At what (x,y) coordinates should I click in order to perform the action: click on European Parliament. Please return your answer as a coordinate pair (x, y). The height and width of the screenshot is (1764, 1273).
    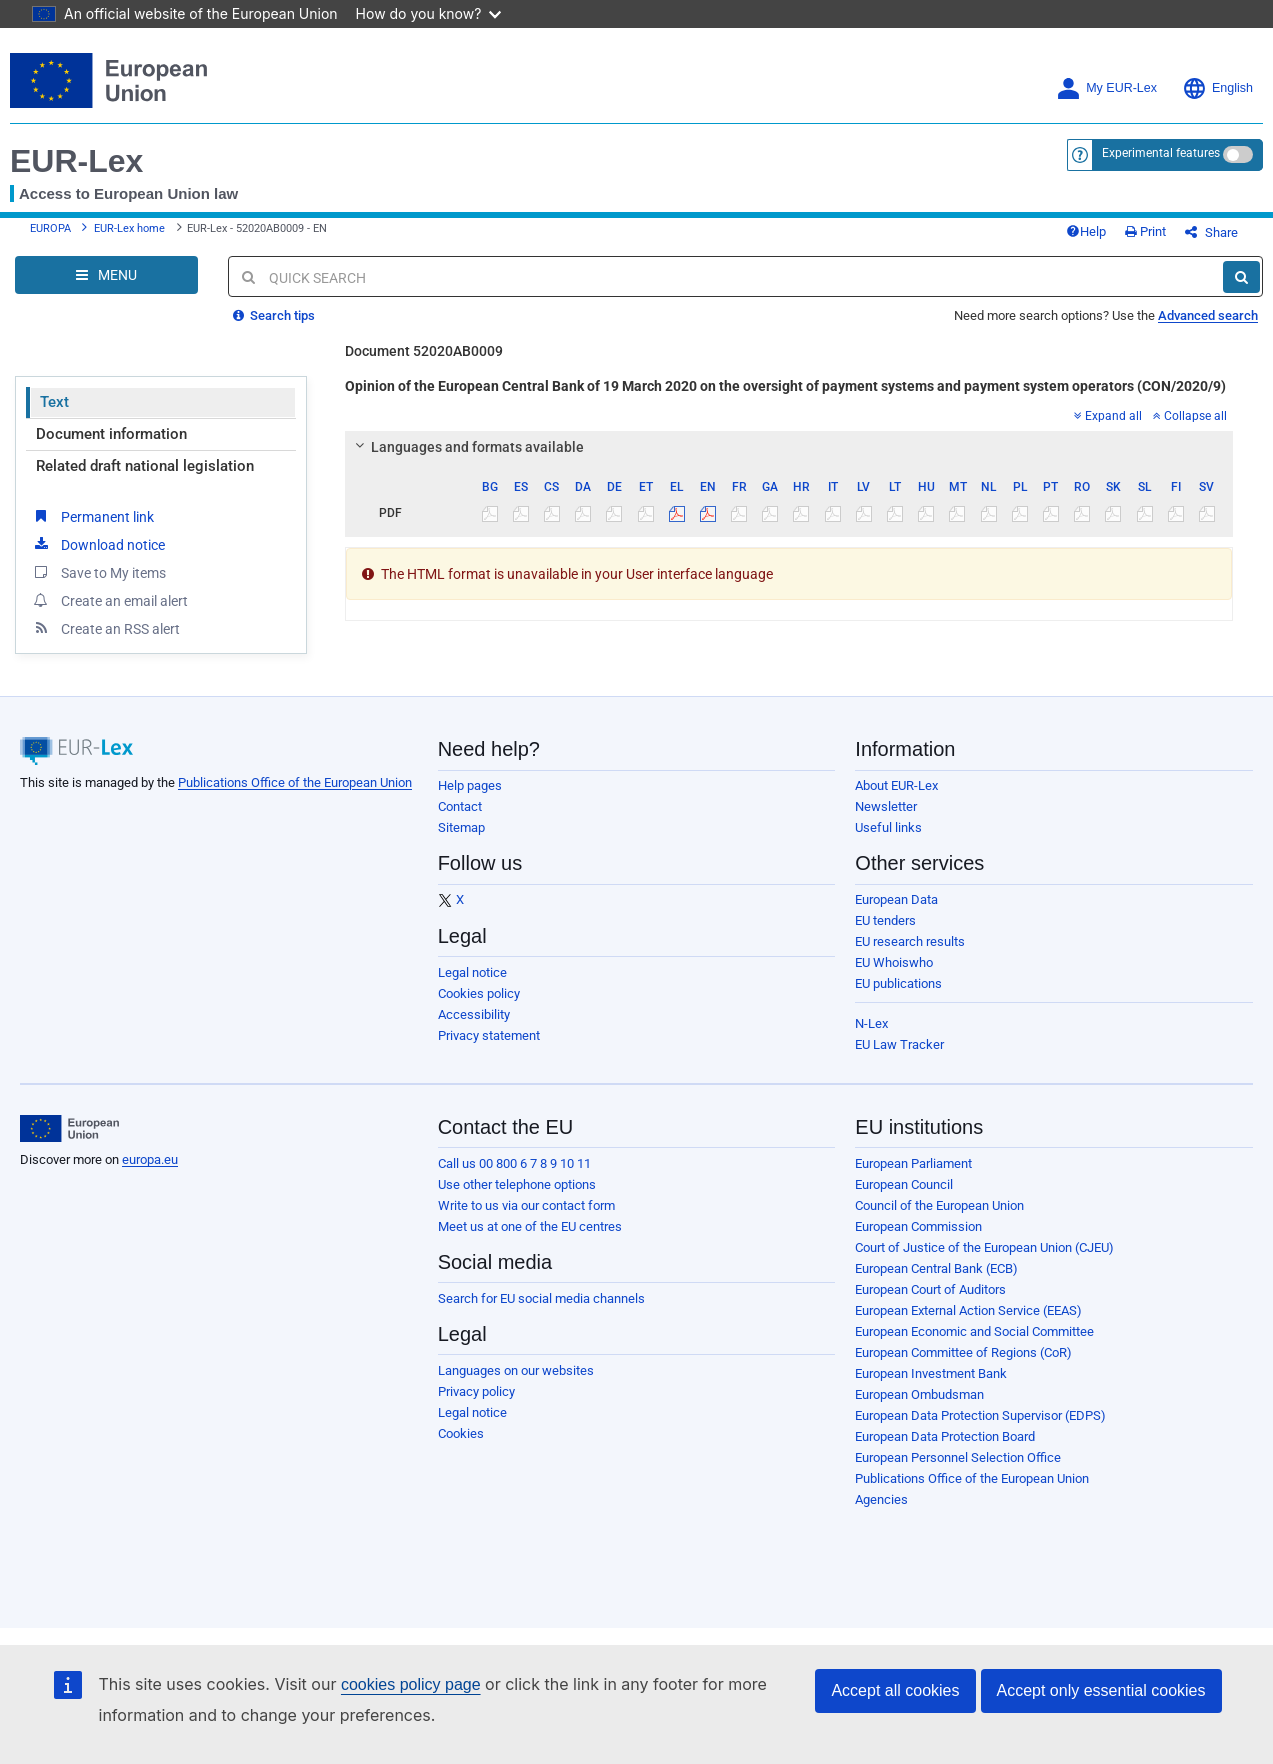
    Looking at the image, I should click on (913, 1163).